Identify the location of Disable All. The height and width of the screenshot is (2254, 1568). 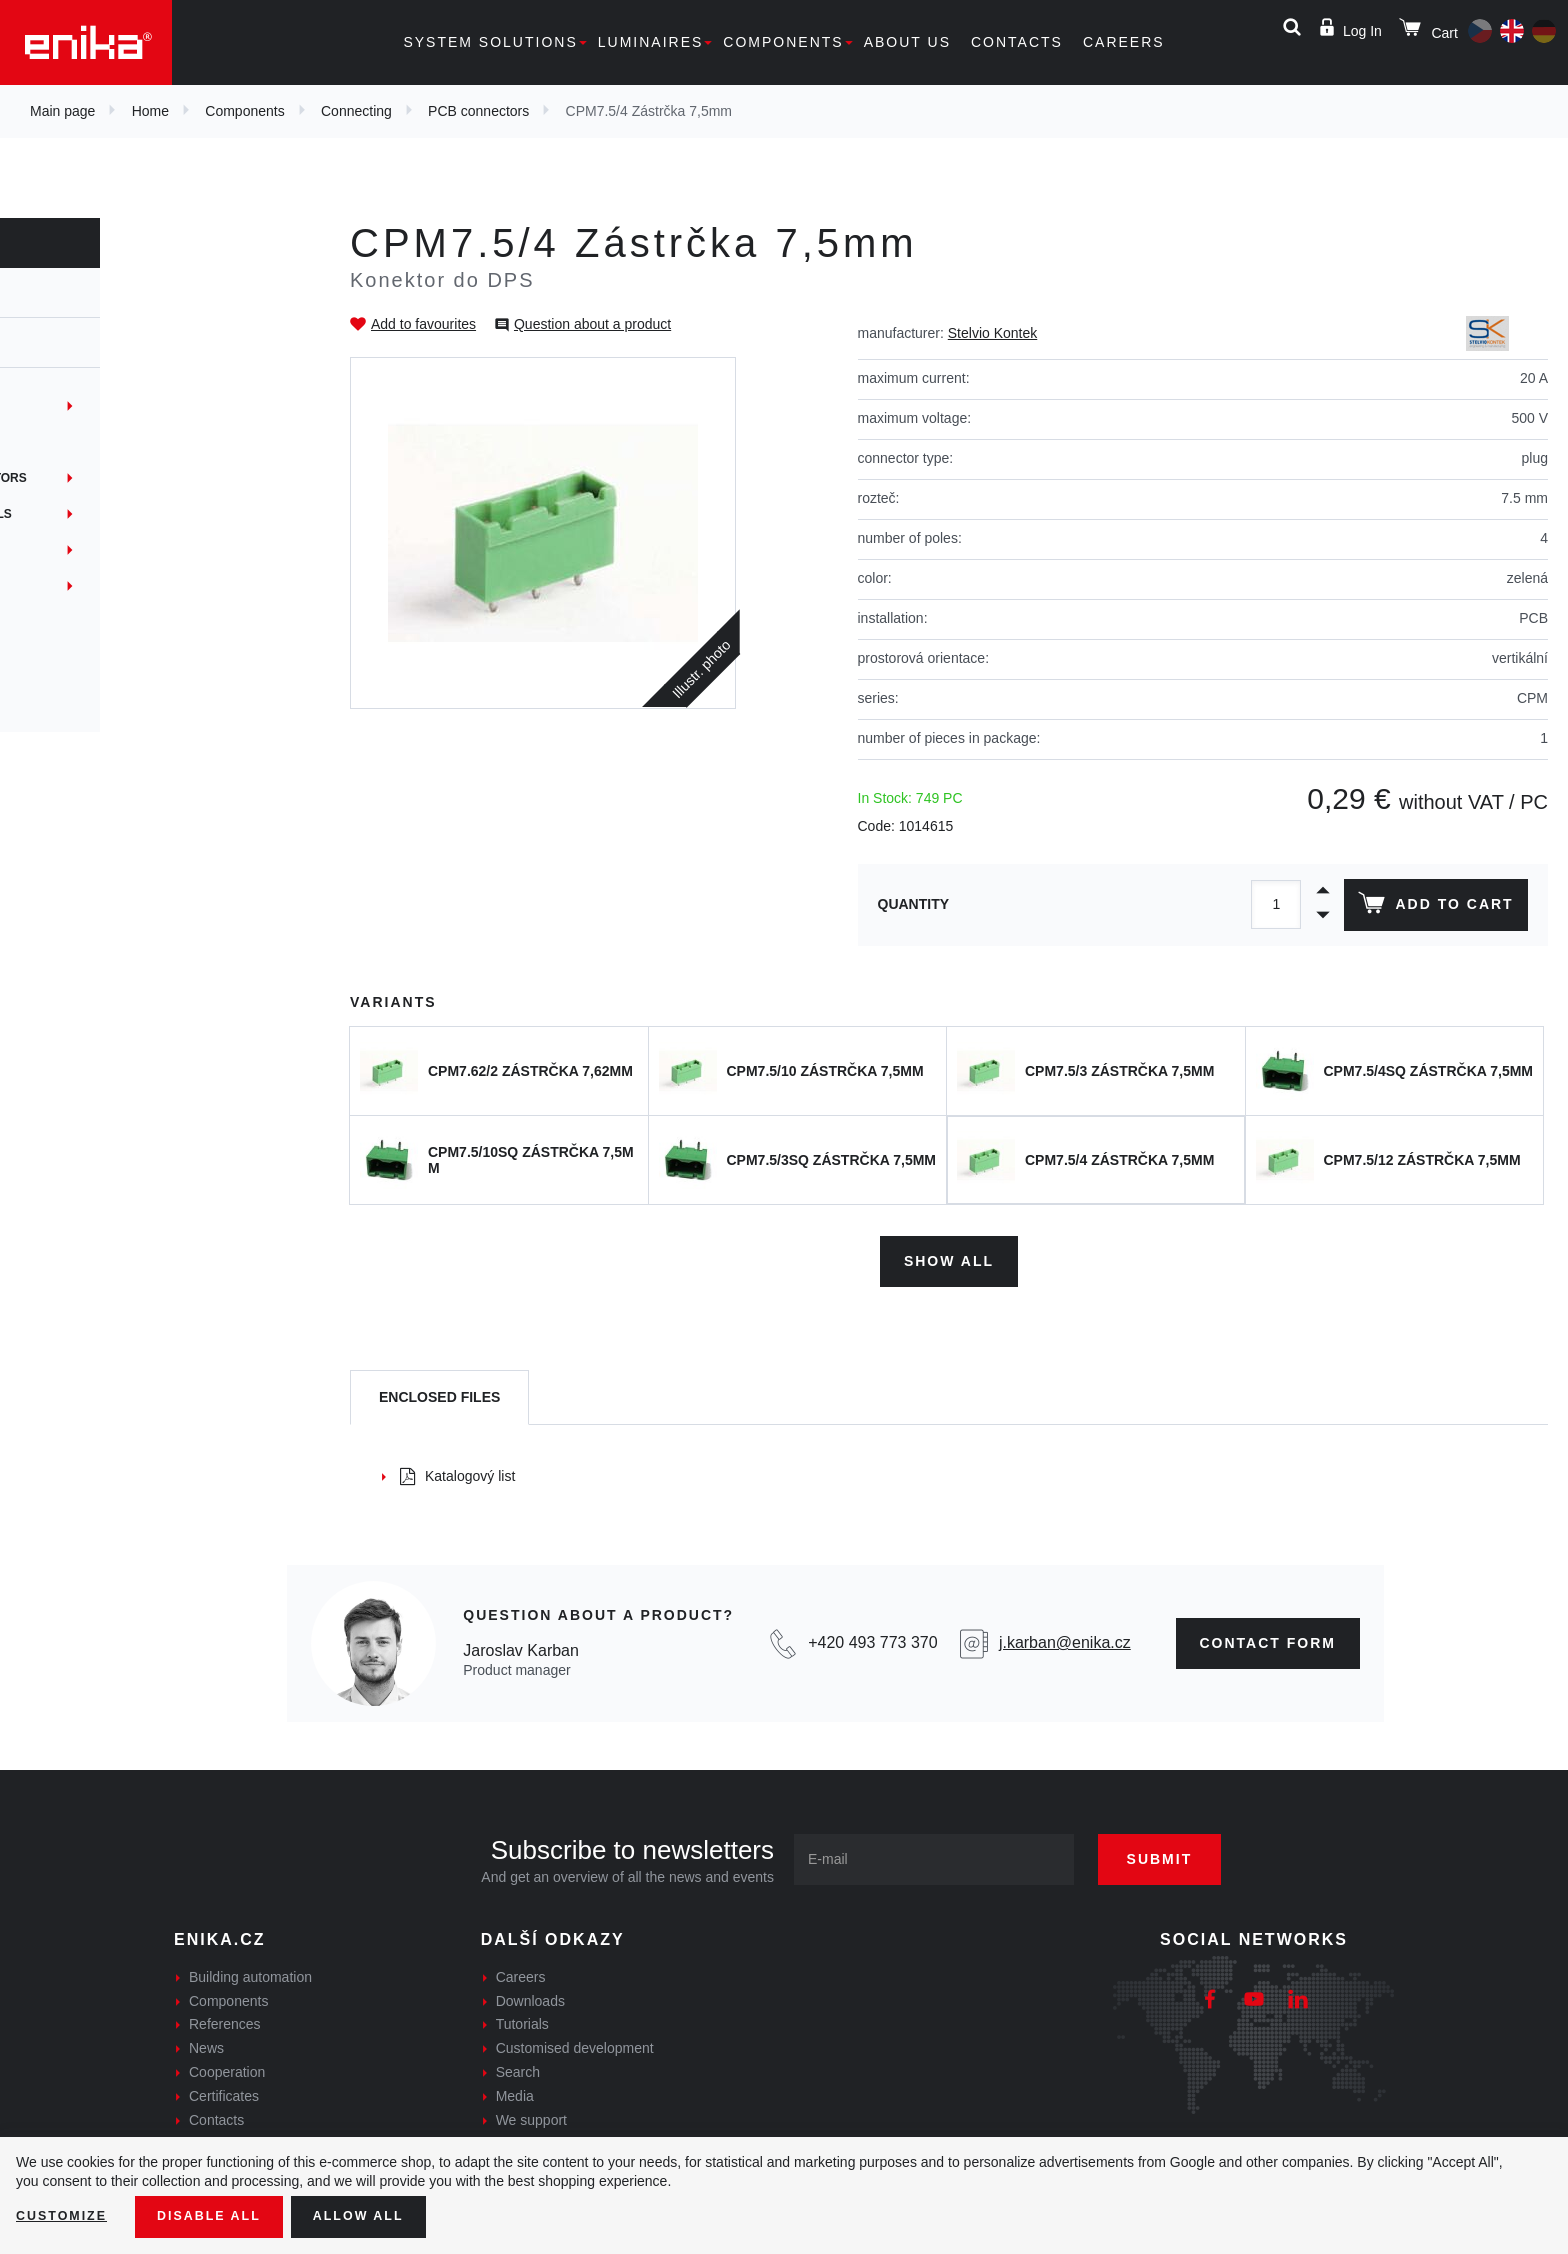
(223, 2215).